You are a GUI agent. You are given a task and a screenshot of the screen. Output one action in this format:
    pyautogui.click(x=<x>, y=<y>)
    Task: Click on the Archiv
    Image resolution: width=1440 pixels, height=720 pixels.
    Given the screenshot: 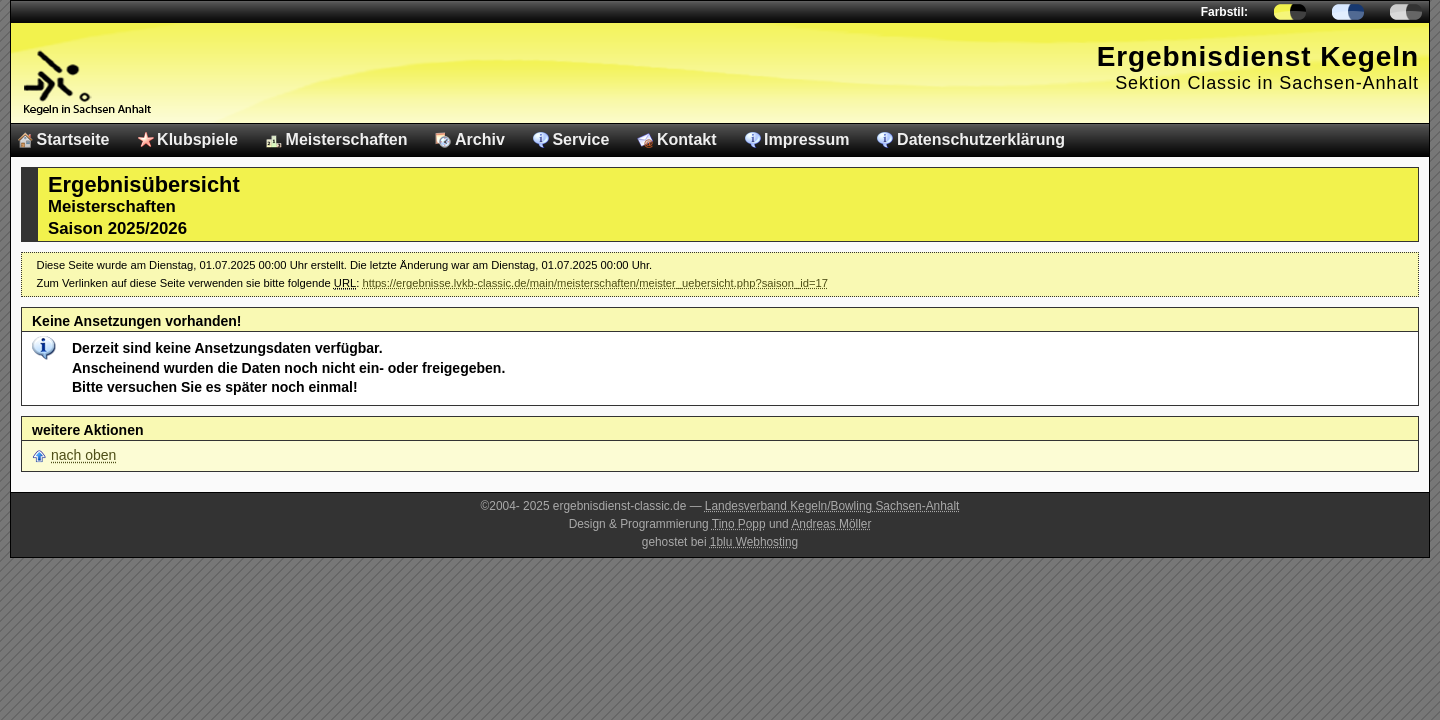 What is the action you would take?
    pyautogui.click(x=480, y=139)
    